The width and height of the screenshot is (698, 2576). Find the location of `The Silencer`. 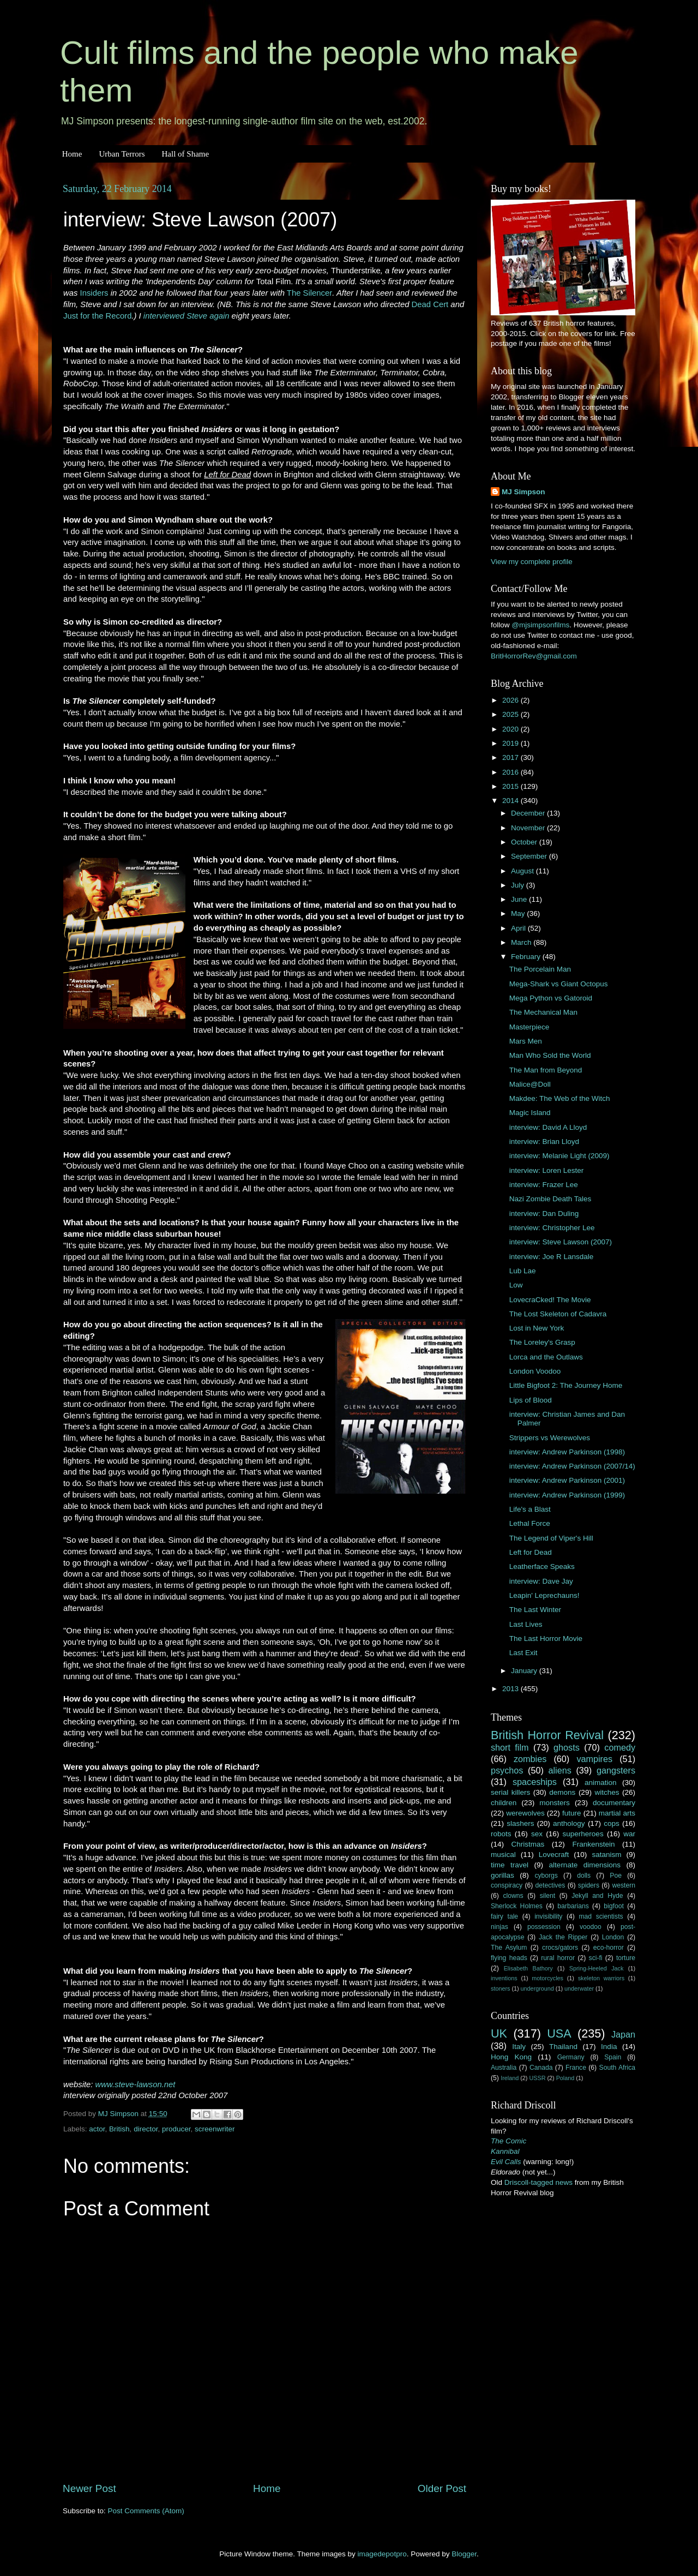

The Silencer is located at coordinates (309, 293).